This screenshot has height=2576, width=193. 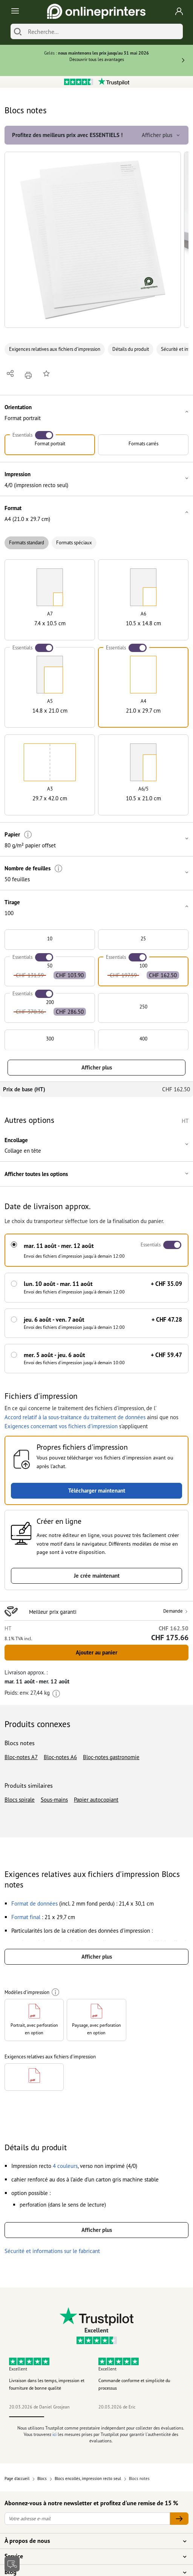 What do you see at coordinates (75, 1417) in the screenshot?
I see `Accord relatif à la sous-traitance du traitement de données [button]` at bounding box center [75, 1417].